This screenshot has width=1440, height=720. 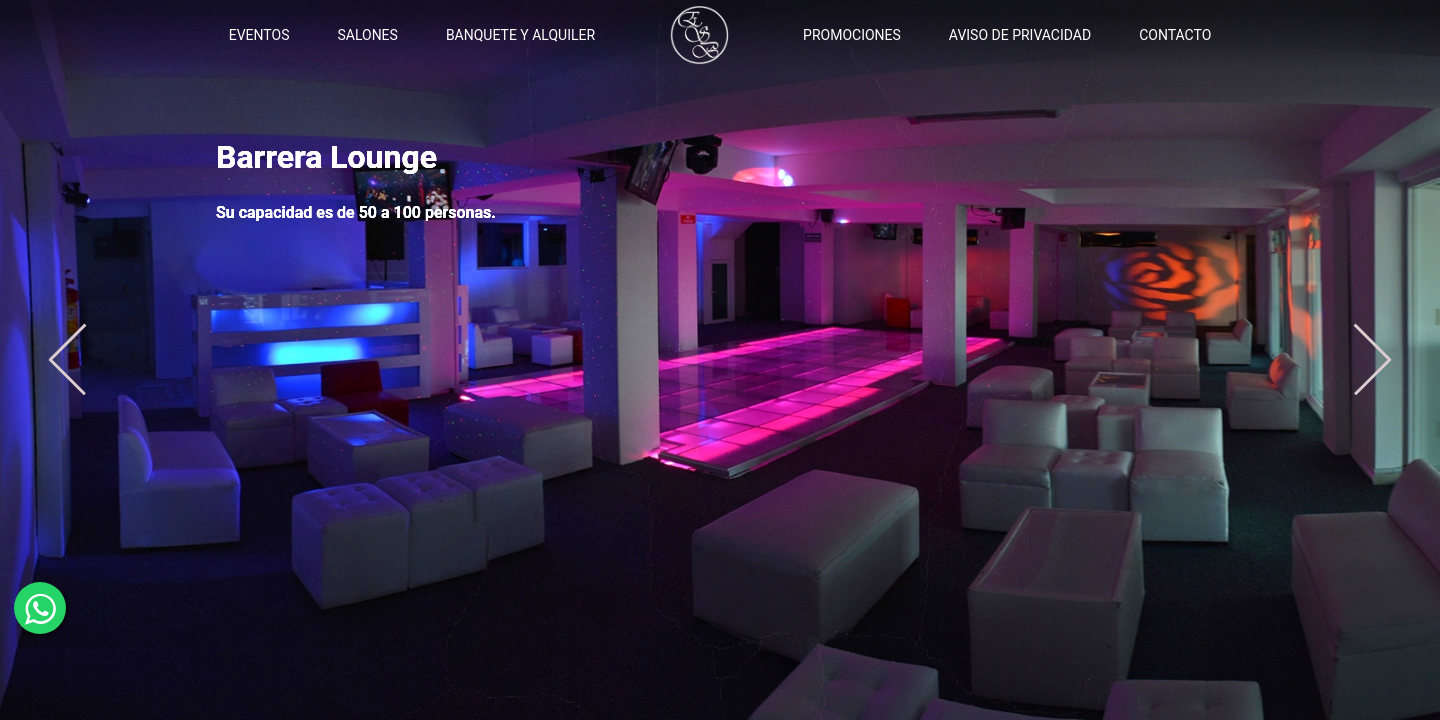 I want to click on EVENTOS, so click(x=259, y=35).